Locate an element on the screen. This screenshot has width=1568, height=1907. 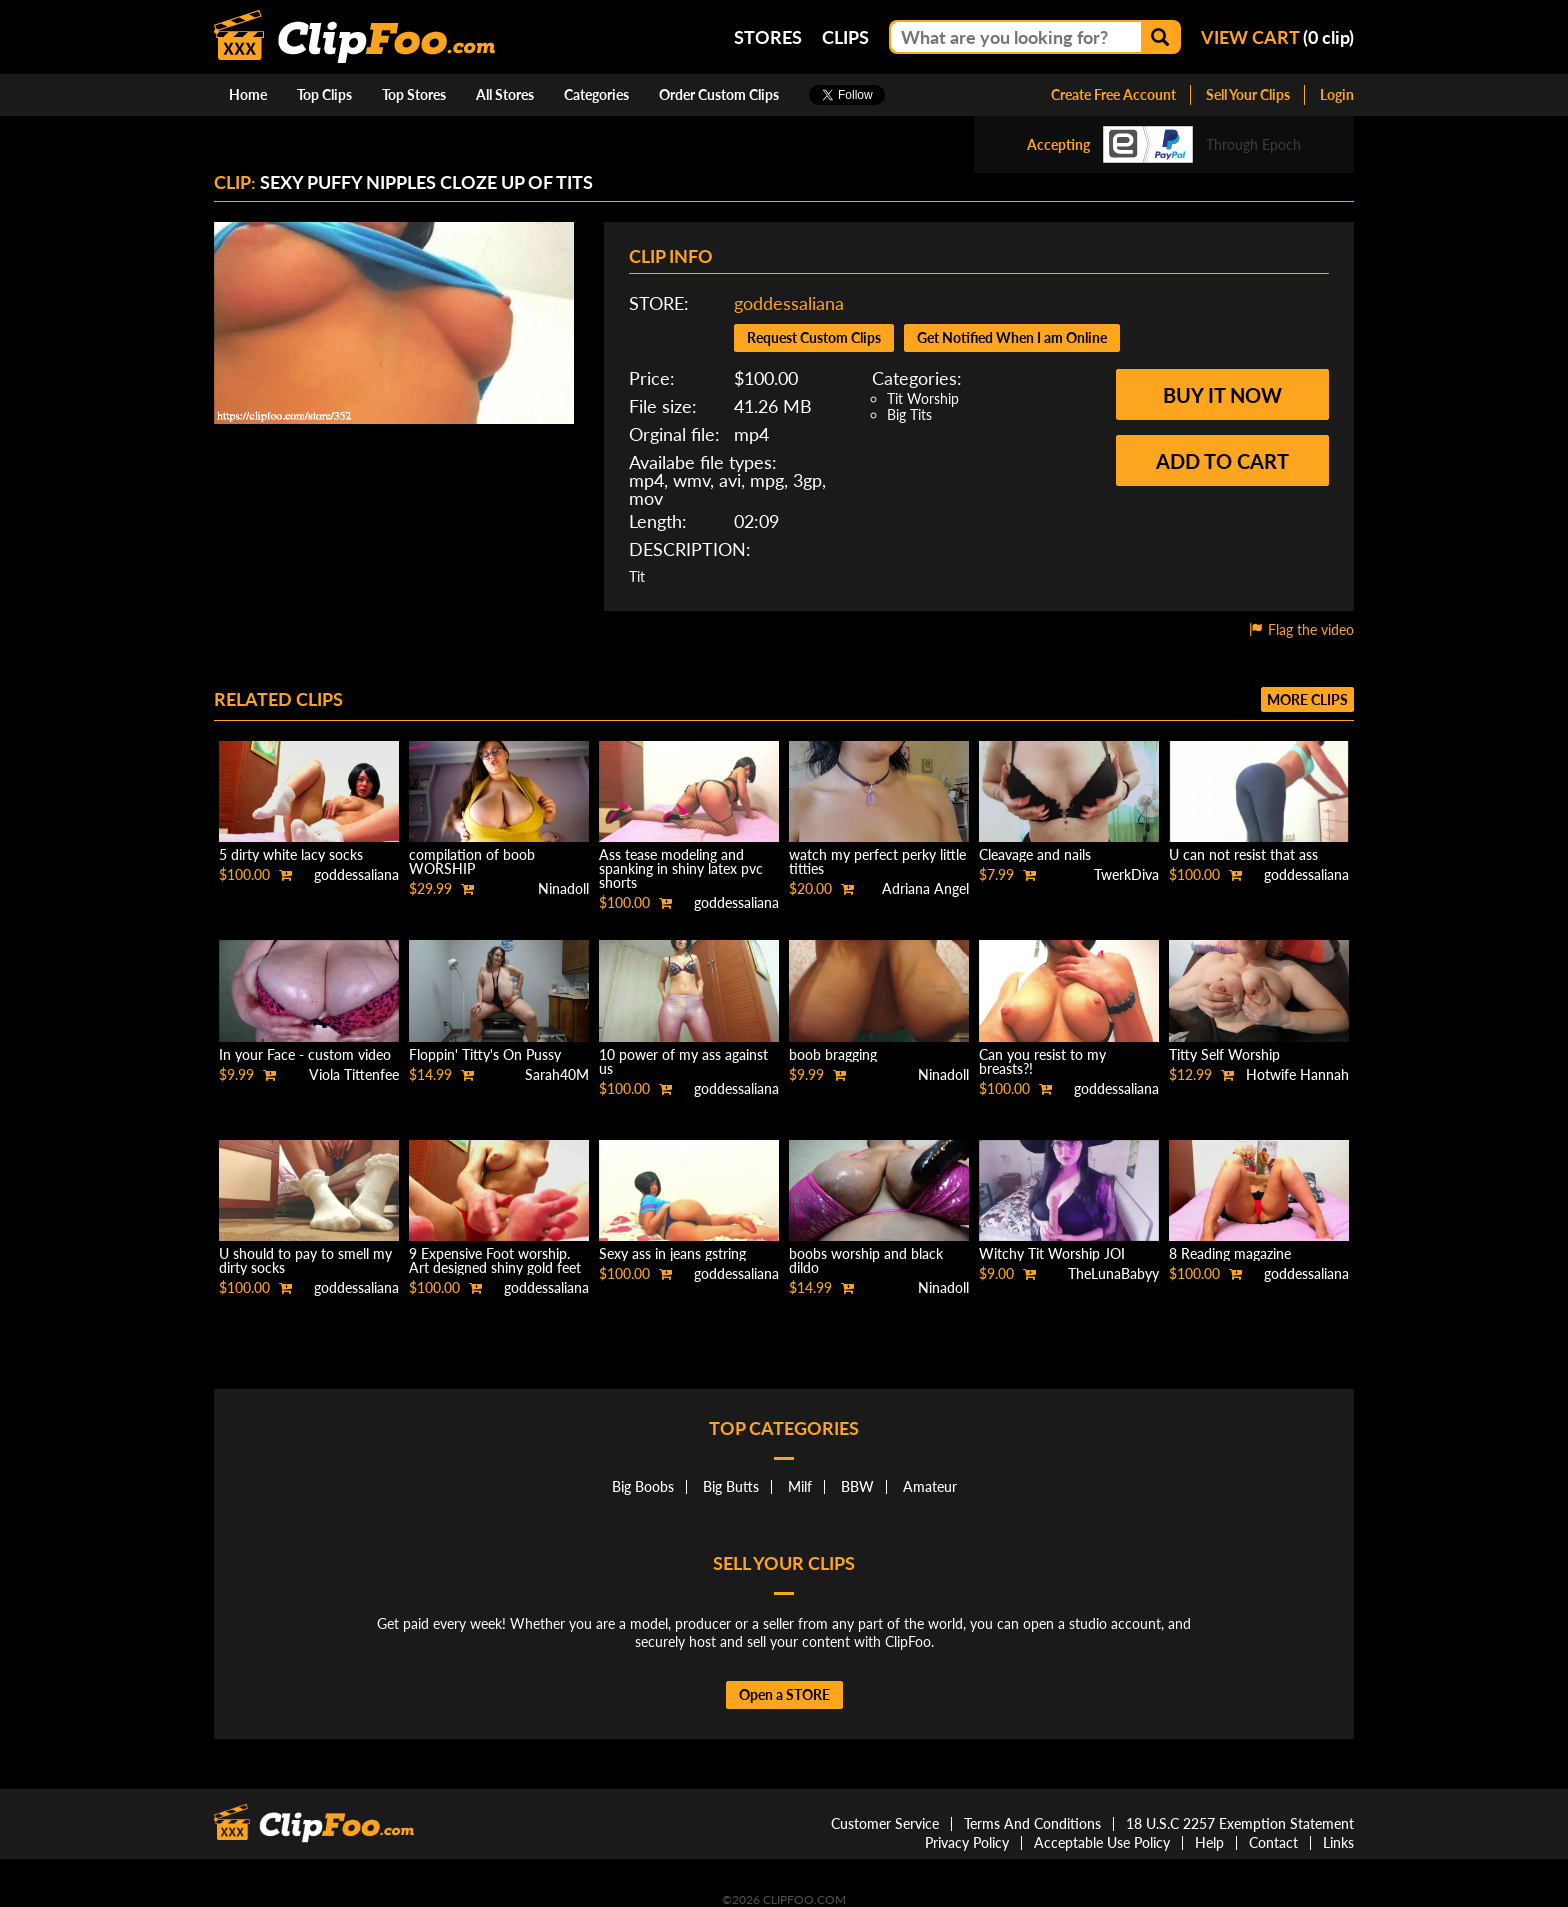
Sarah40M is located at coordinates (557, 1074).